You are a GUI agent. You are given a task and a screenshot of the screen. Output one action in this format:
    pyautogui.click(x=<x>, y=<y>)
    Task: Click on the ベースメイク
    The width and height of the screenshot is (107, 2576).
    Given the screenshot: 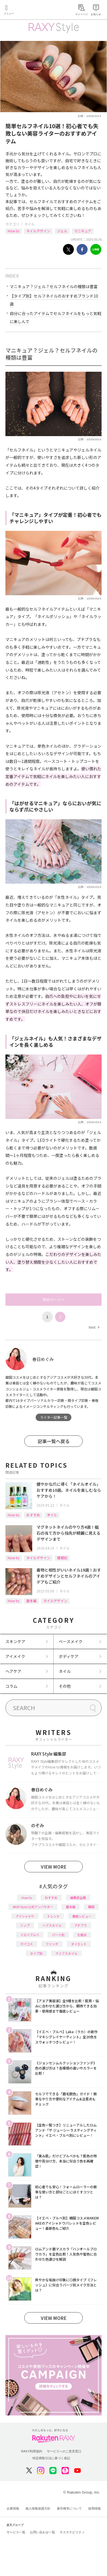 What is the action you would take?
    pyautogui.click(x=70, y=1641)
    